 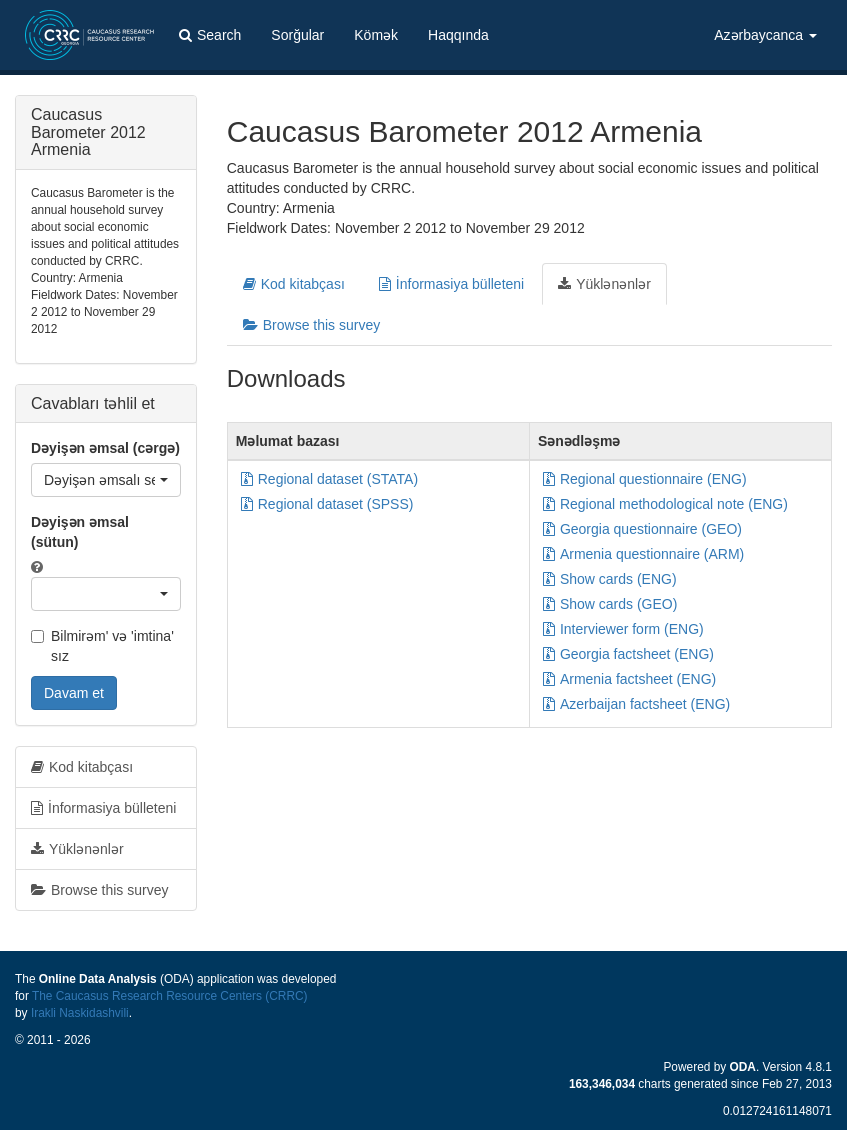 What do you see at coordinates (105, 448) in the screenshot?
I see `Dəyişən əmsal (cərgə)` at bounding box center [105, 448].